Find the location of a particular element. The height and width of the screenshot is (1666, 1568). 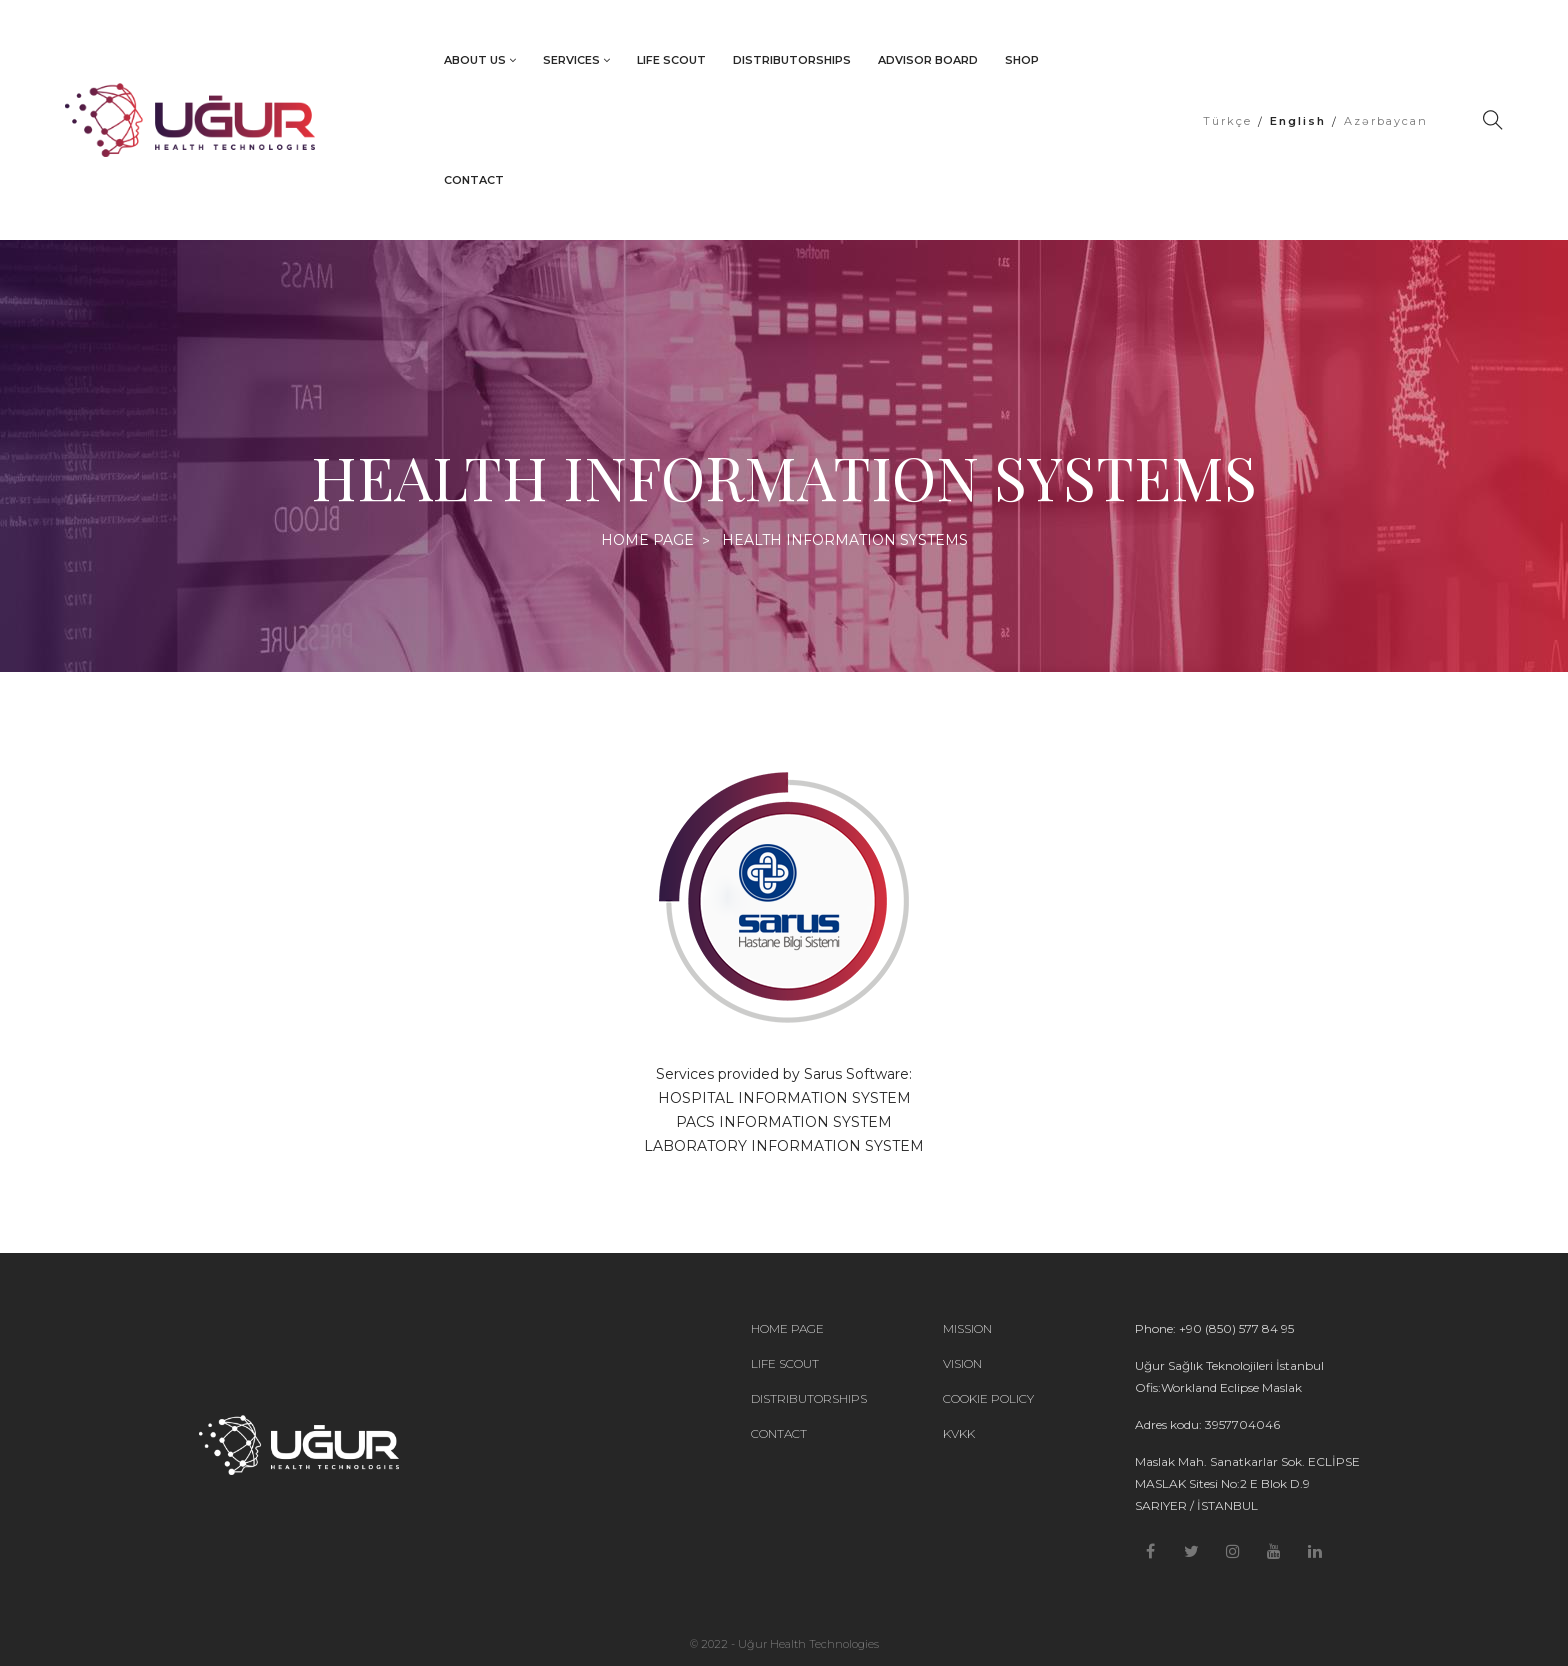

SERVICES is located at coordinates (576, 60).